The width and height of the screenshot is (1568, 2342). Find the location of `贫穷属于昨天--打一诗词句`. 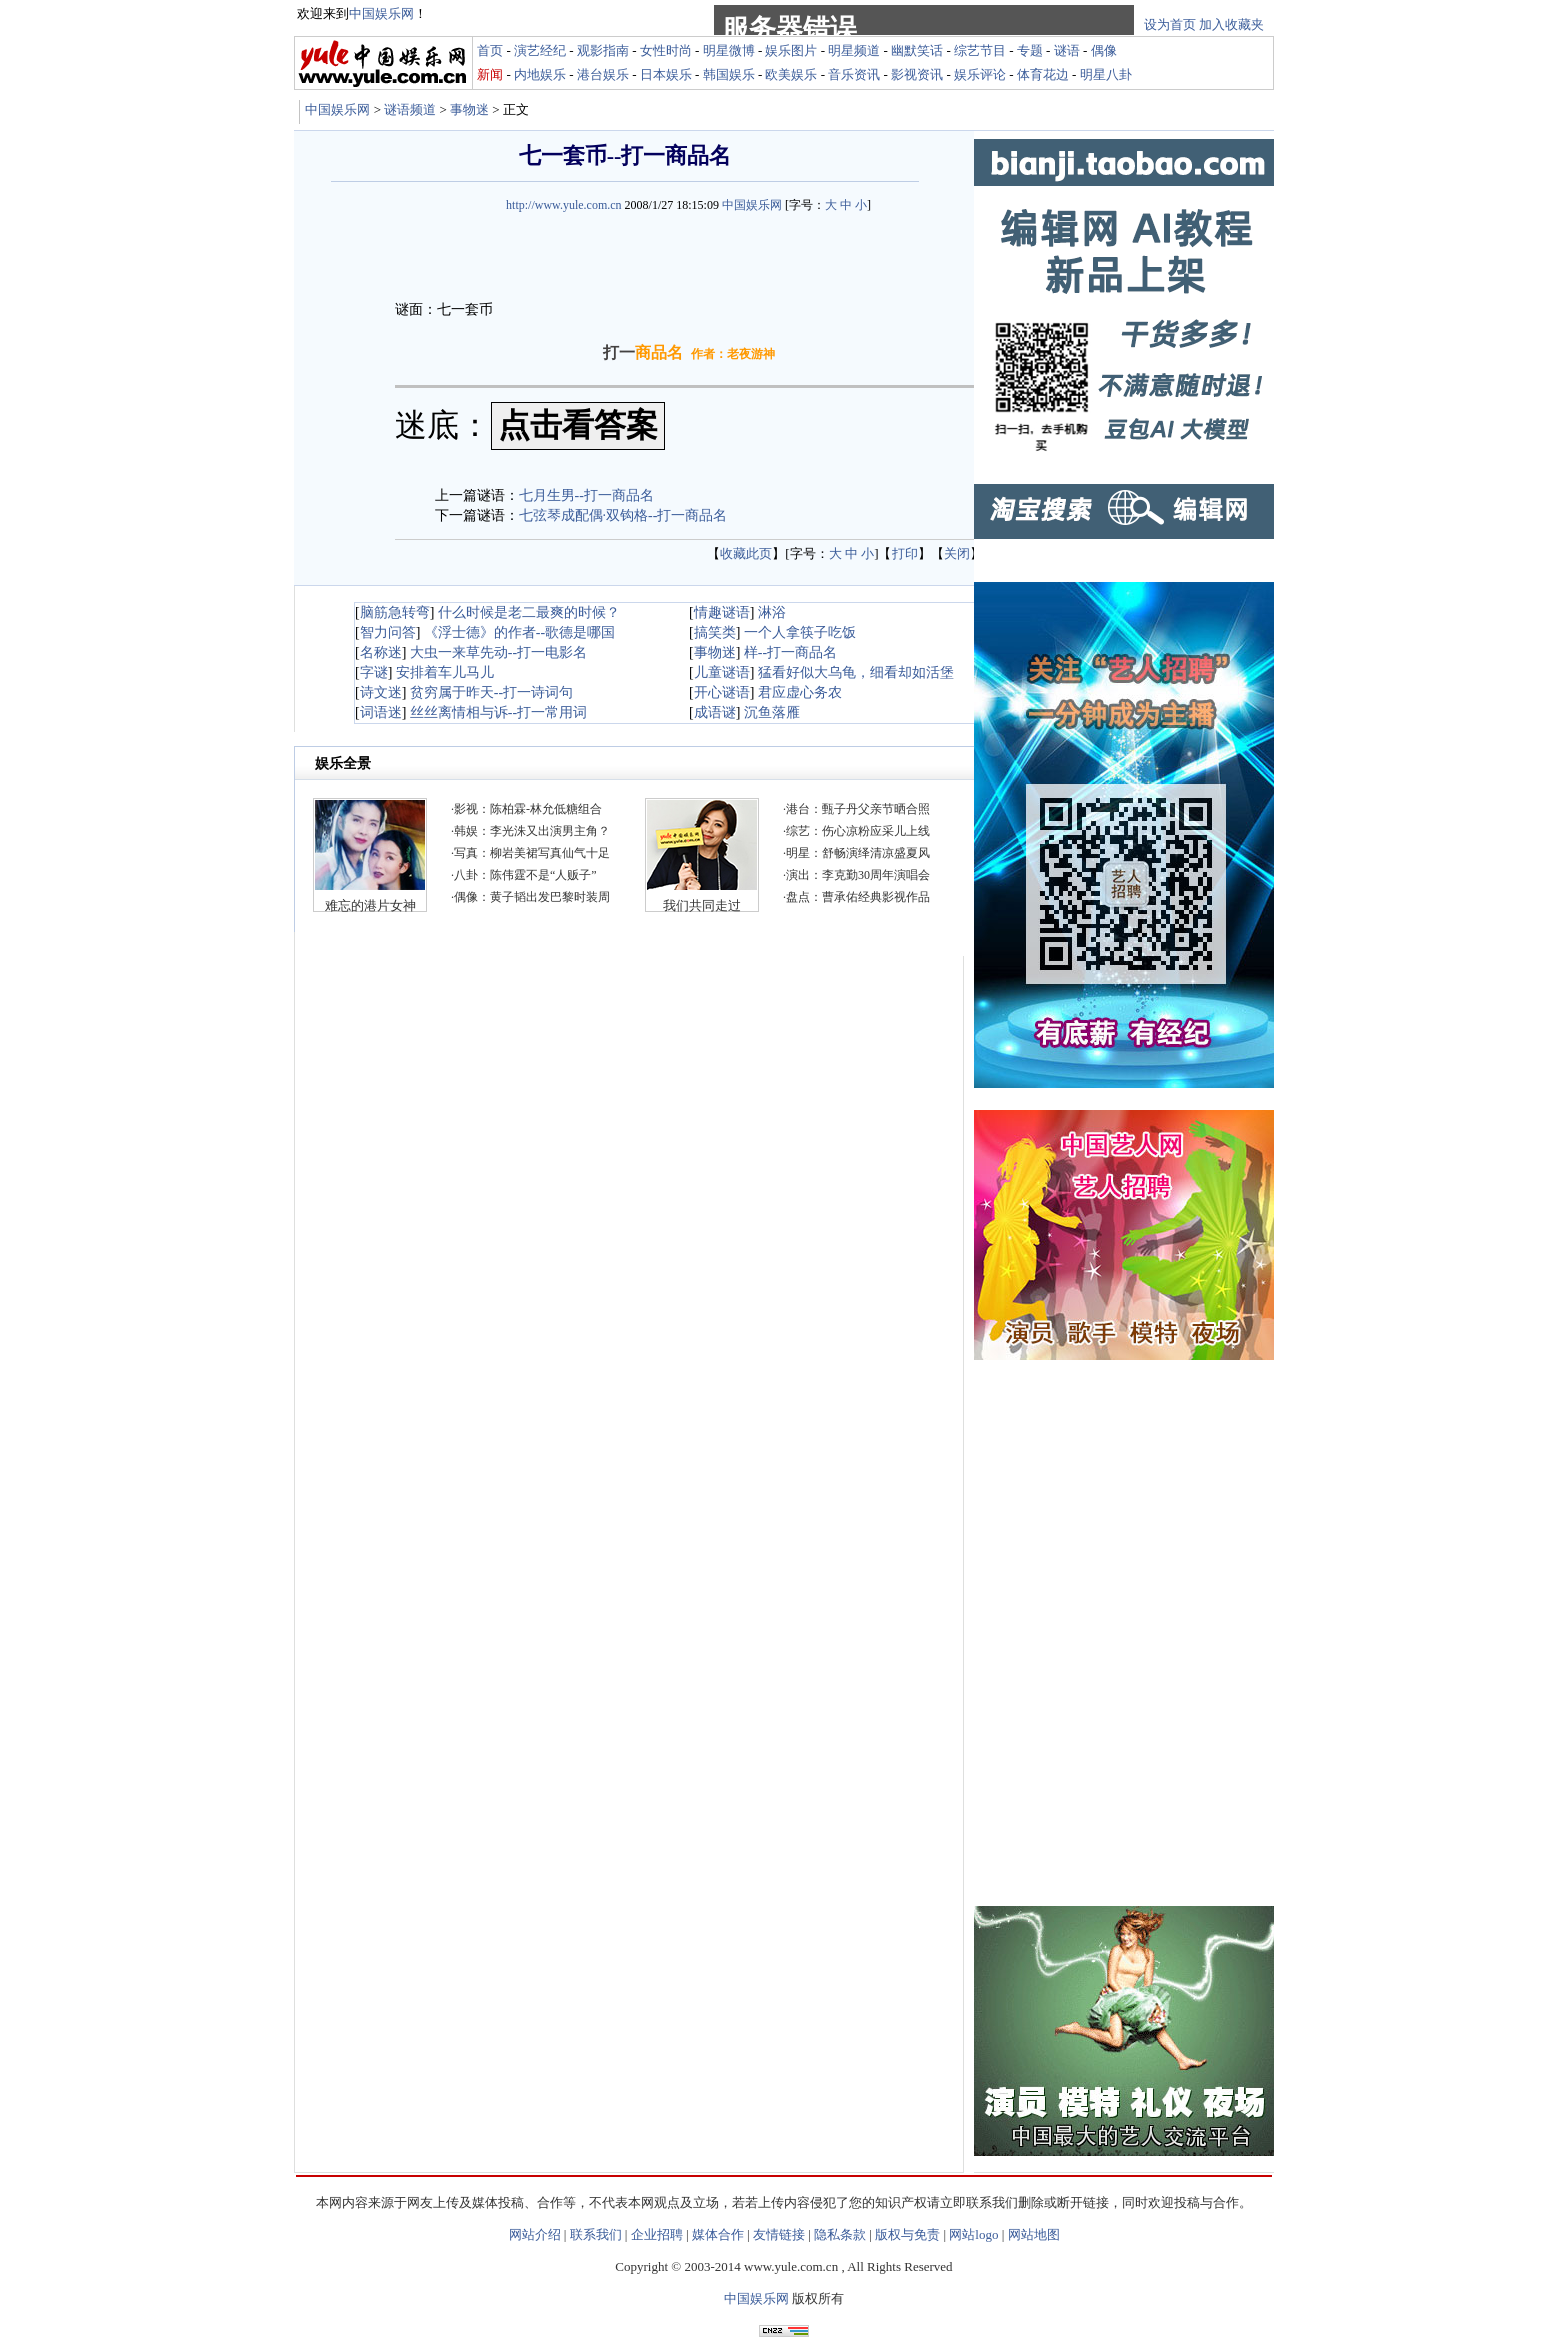

贫穷属于昨天--打一诗词句 is located at coordinates (491, 692).